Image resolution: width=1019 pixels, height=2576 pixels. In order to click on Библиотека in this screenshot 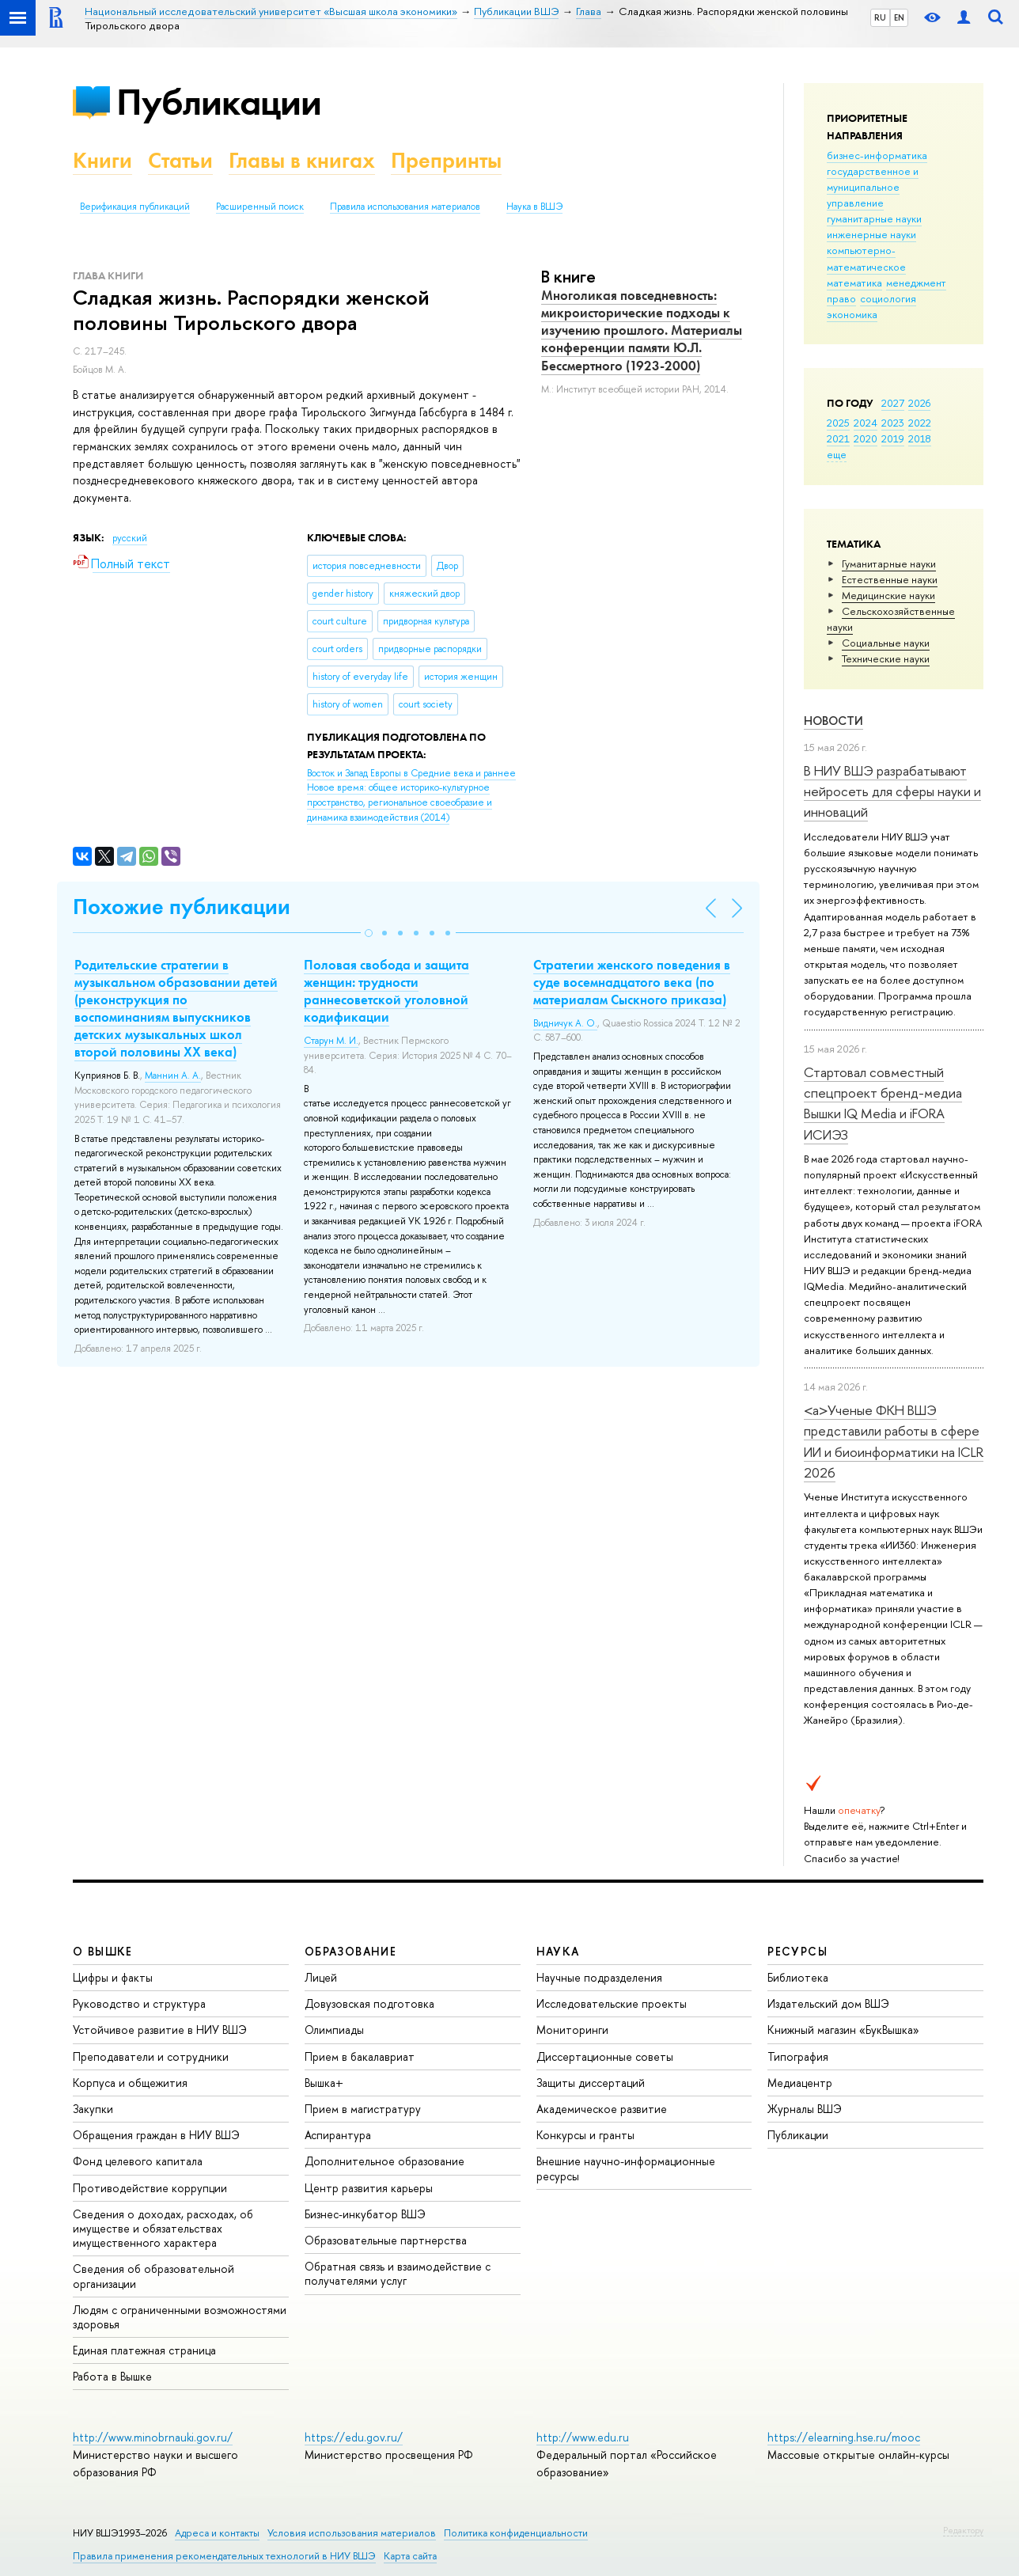, I will do `click(797, 1977)`.